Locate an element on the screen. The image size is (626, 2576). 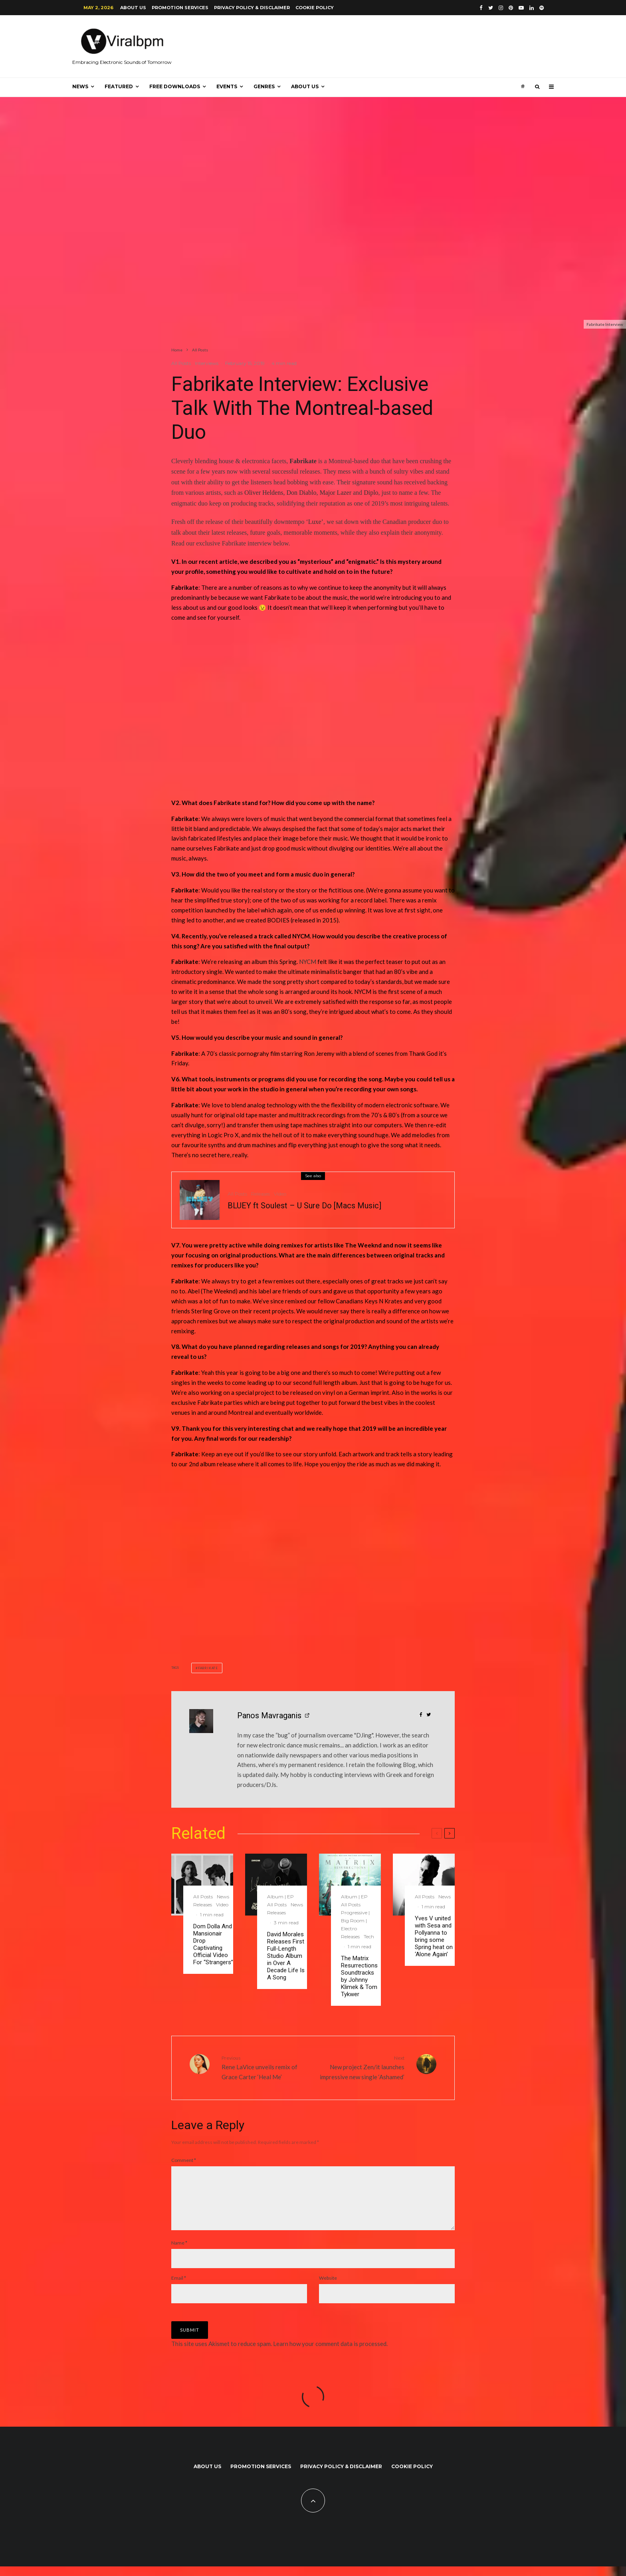
[Pinterest] is located at coordinates (511, 7).